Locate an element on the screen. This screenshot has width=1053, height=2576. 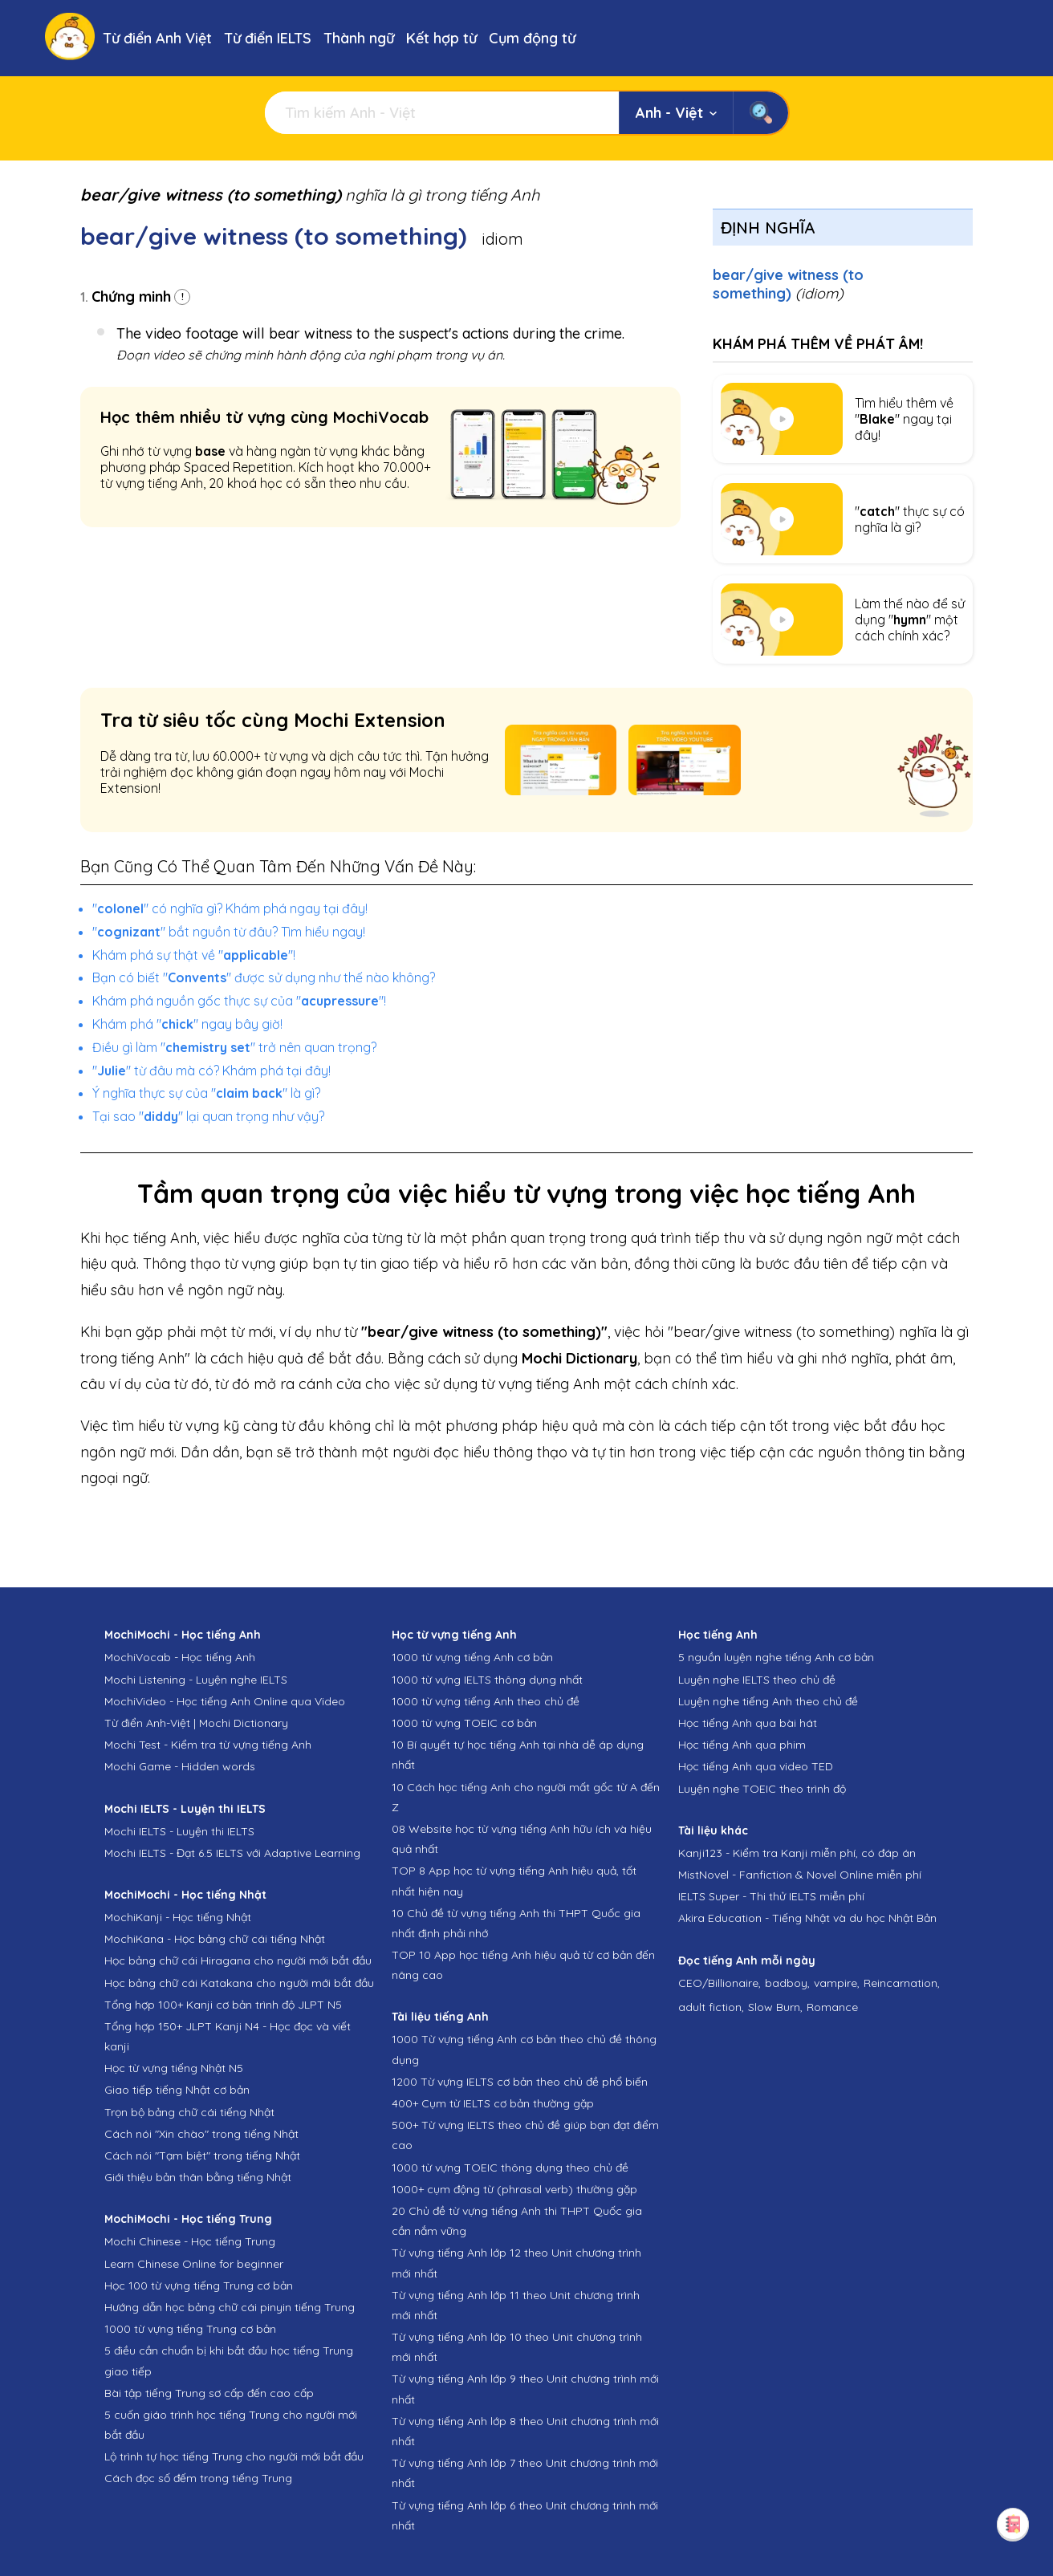
Học 100 từ vựng tiếng Trung cơ bản is located at coordinates (198, 2285).